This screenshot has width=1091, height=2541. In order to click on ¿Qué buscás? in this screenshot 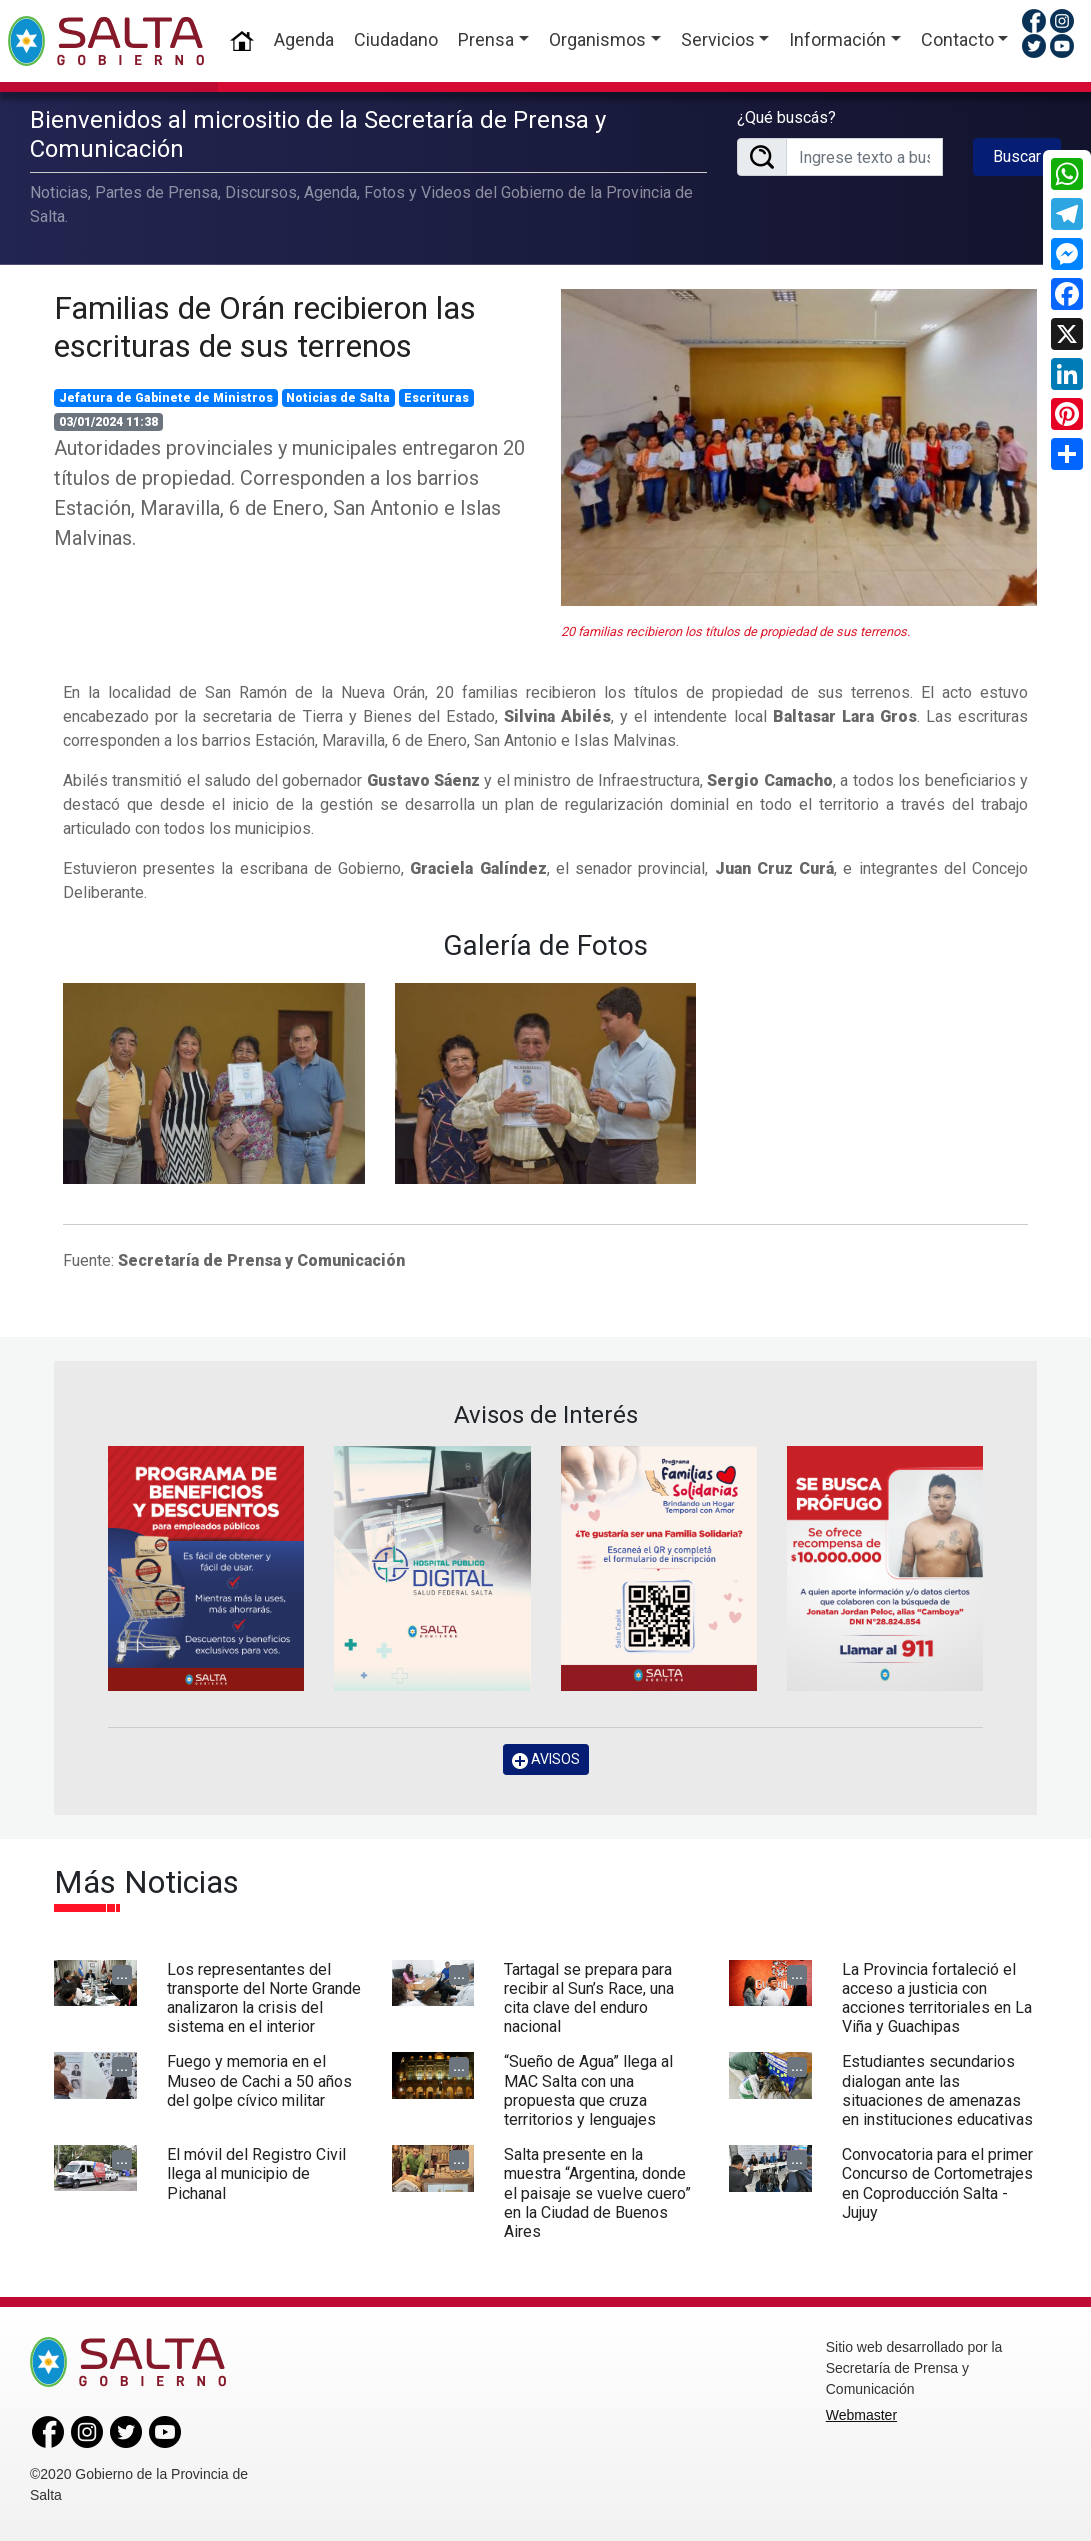, I will do `click(786, 117)`.